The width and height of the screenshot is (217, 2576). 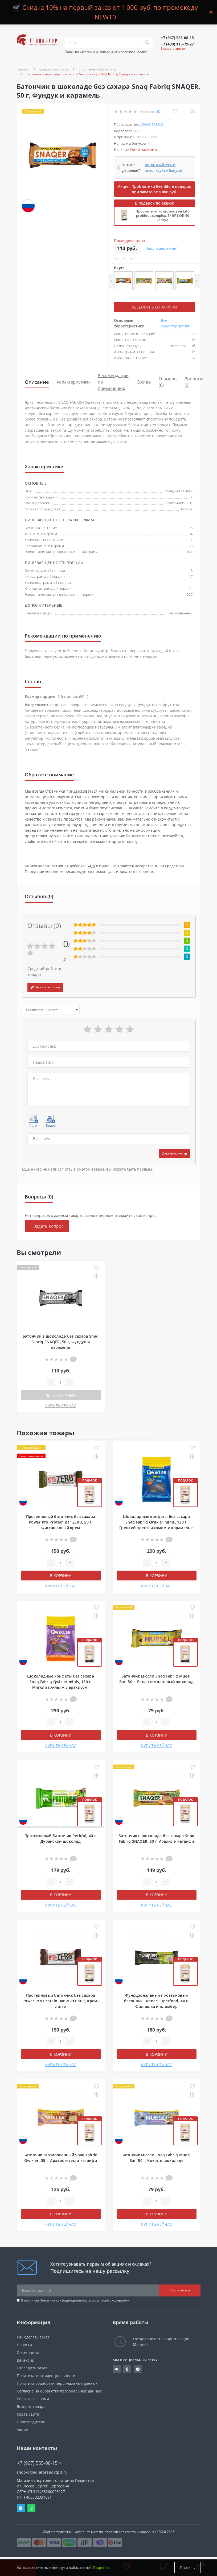 I want to click on shop@gladiatorsportpit.ru, so click(x=42, y=2472).